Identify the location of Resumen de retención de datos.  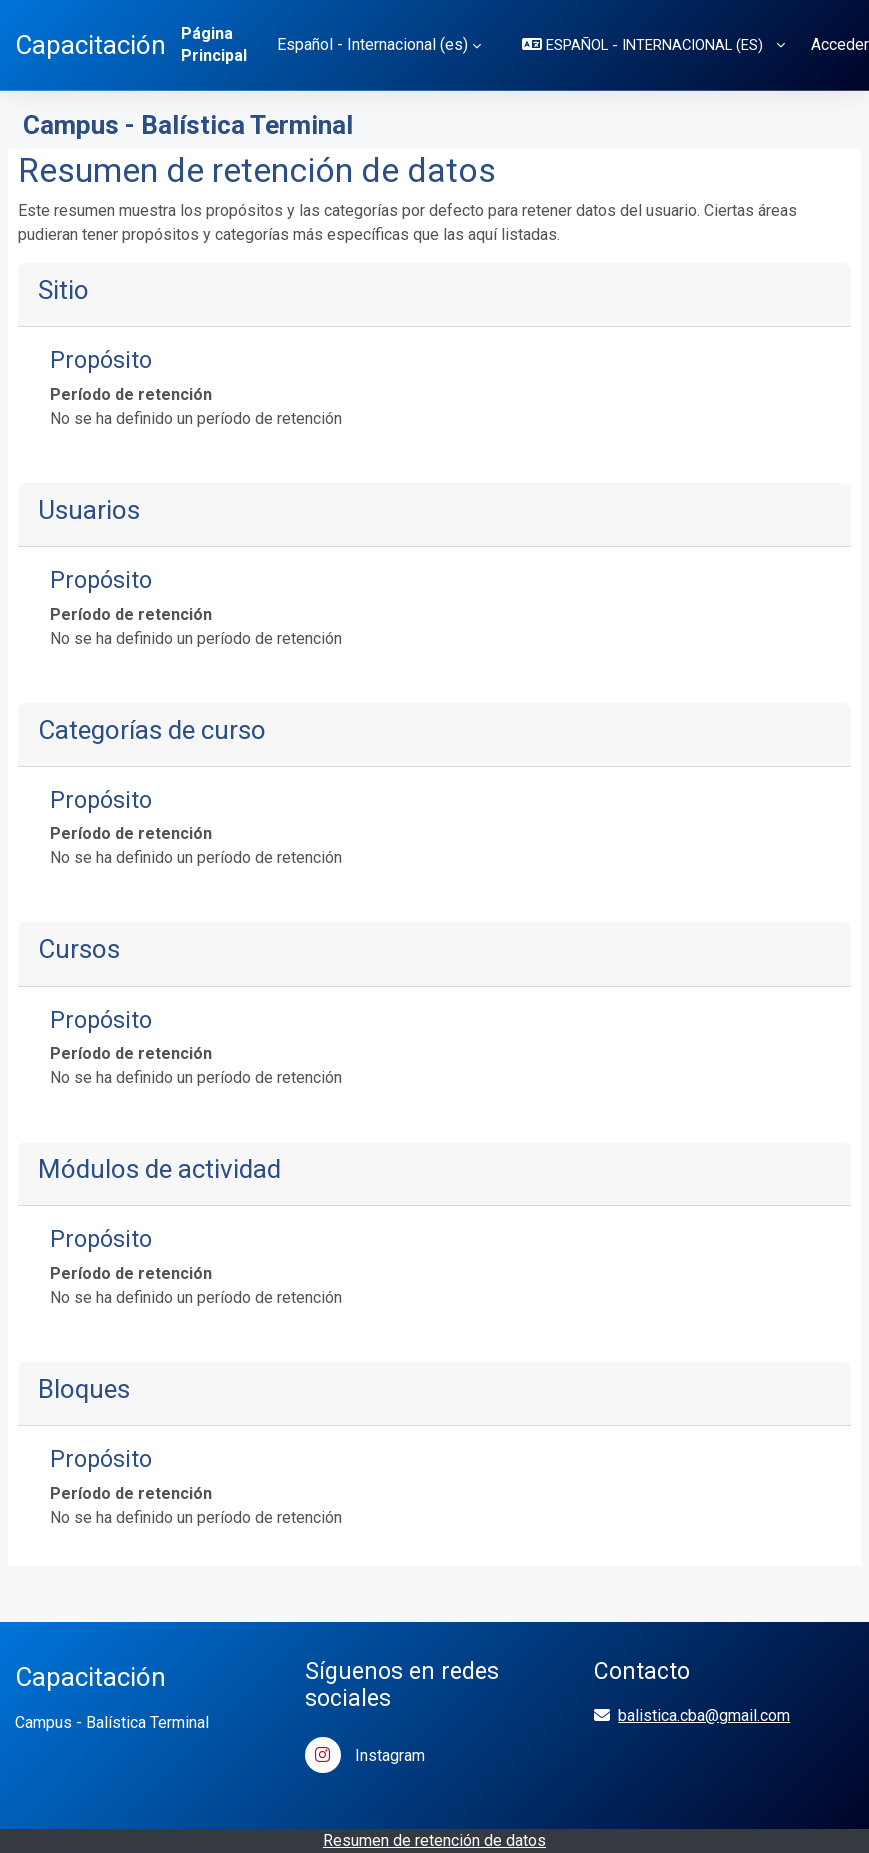
(434, 1840).